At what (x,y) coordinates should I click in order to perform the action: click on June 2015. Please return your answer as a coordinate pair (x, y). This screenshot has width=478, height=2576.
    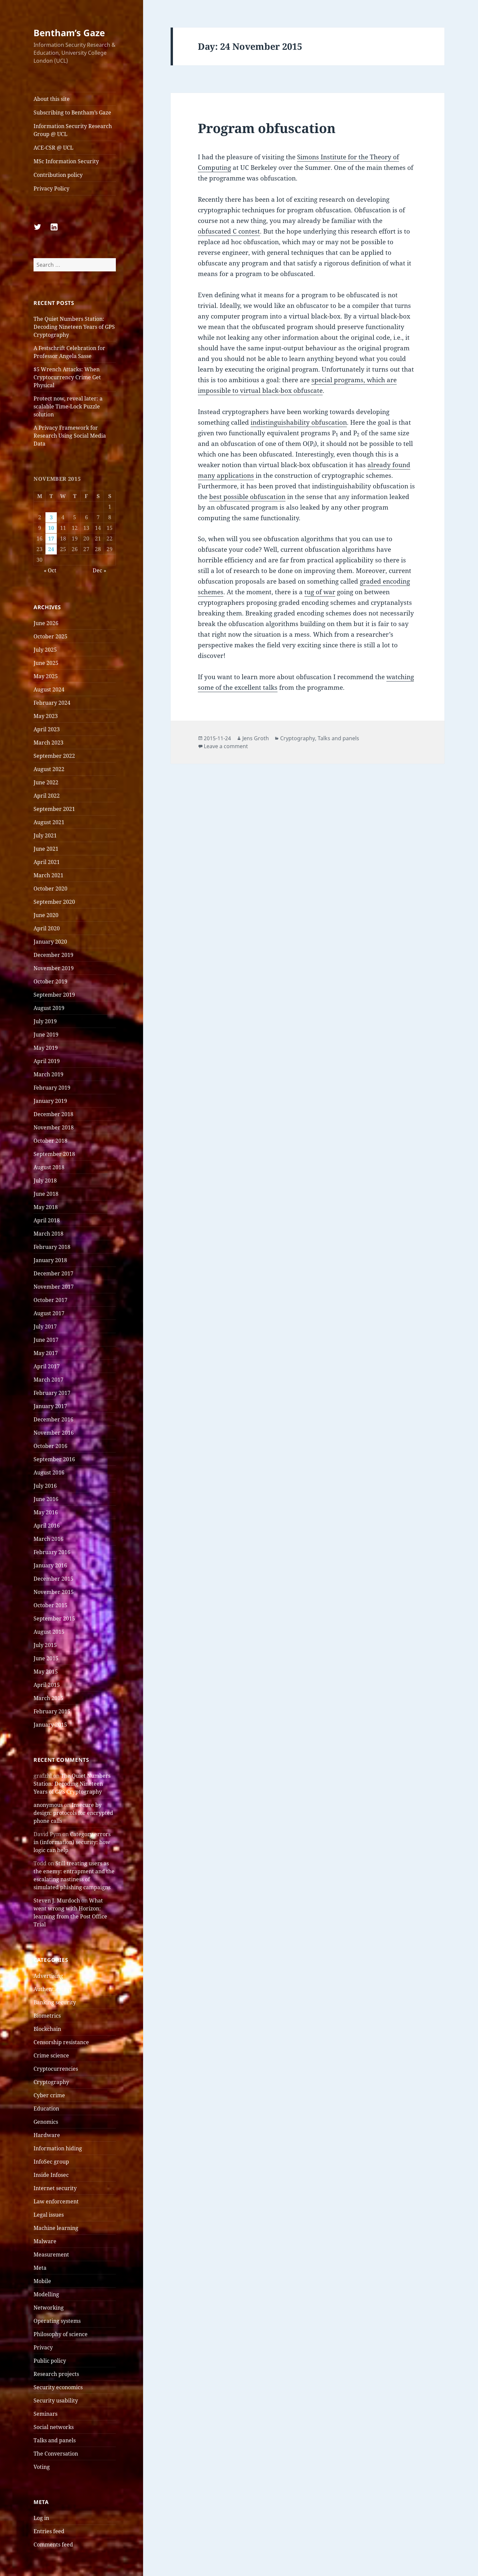
    Looking at the image, I should click on (46, 1658).